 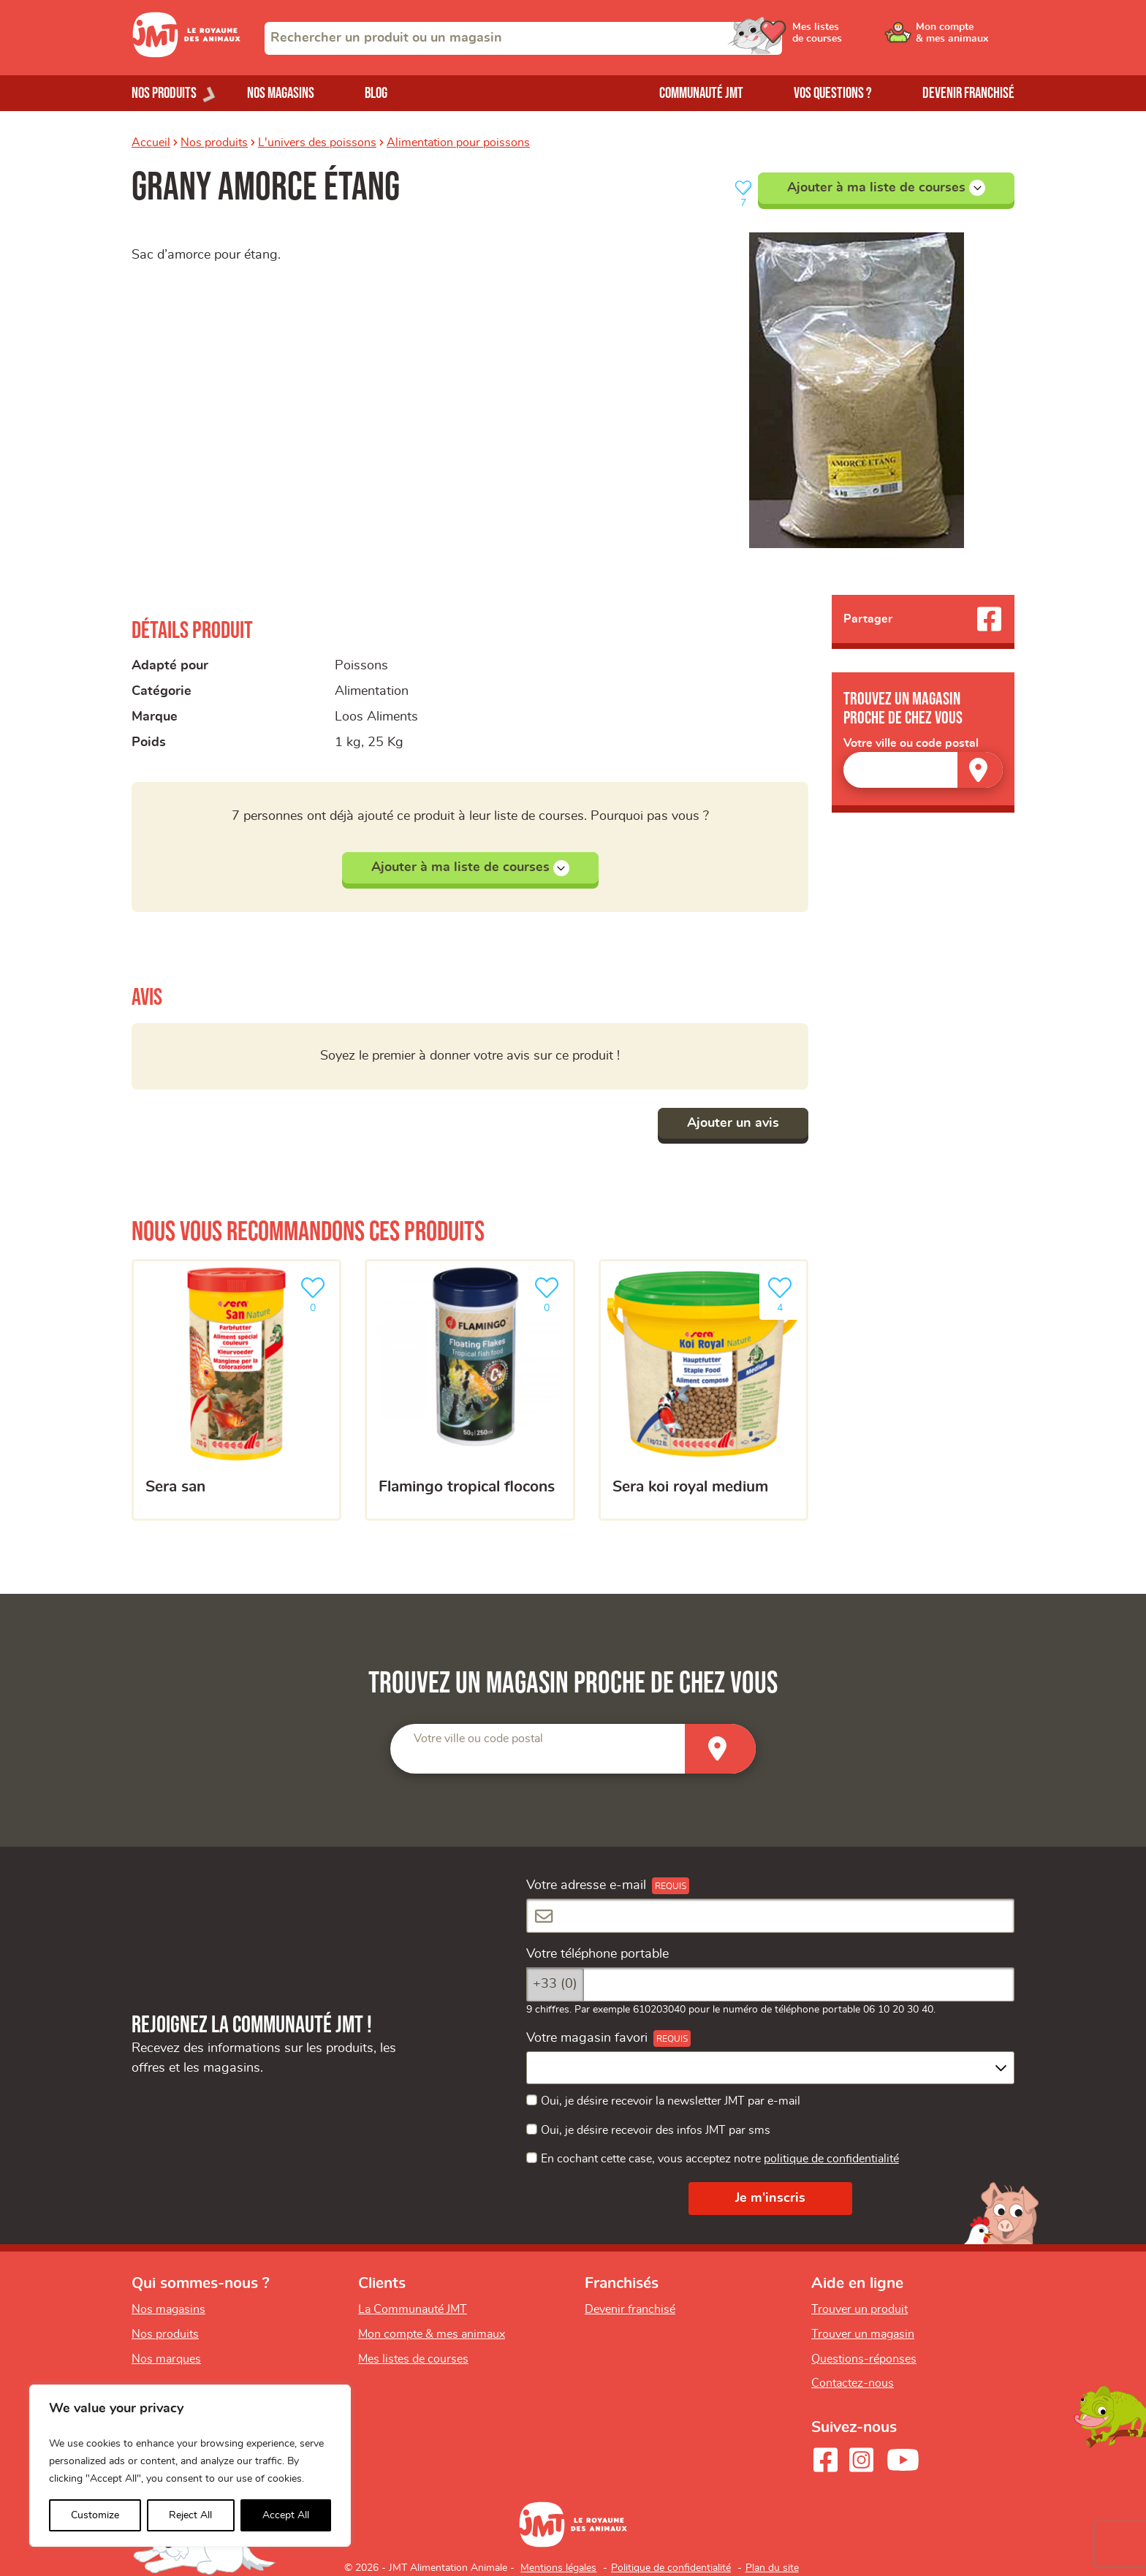 I want to click on Contactez-nous, so click(x=852, y=2383).